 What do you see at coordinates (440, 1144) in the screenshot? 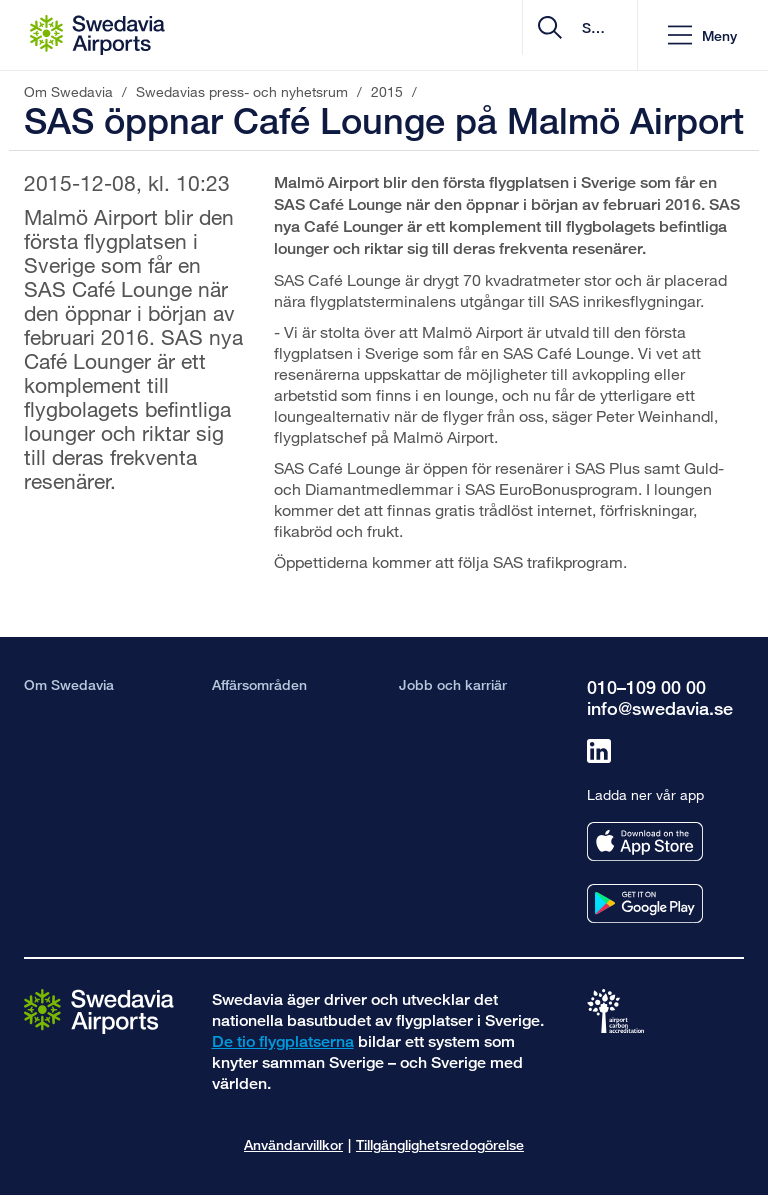
I see `Tillgänglighetsredogörelse` at bounding box center [440, 1144].